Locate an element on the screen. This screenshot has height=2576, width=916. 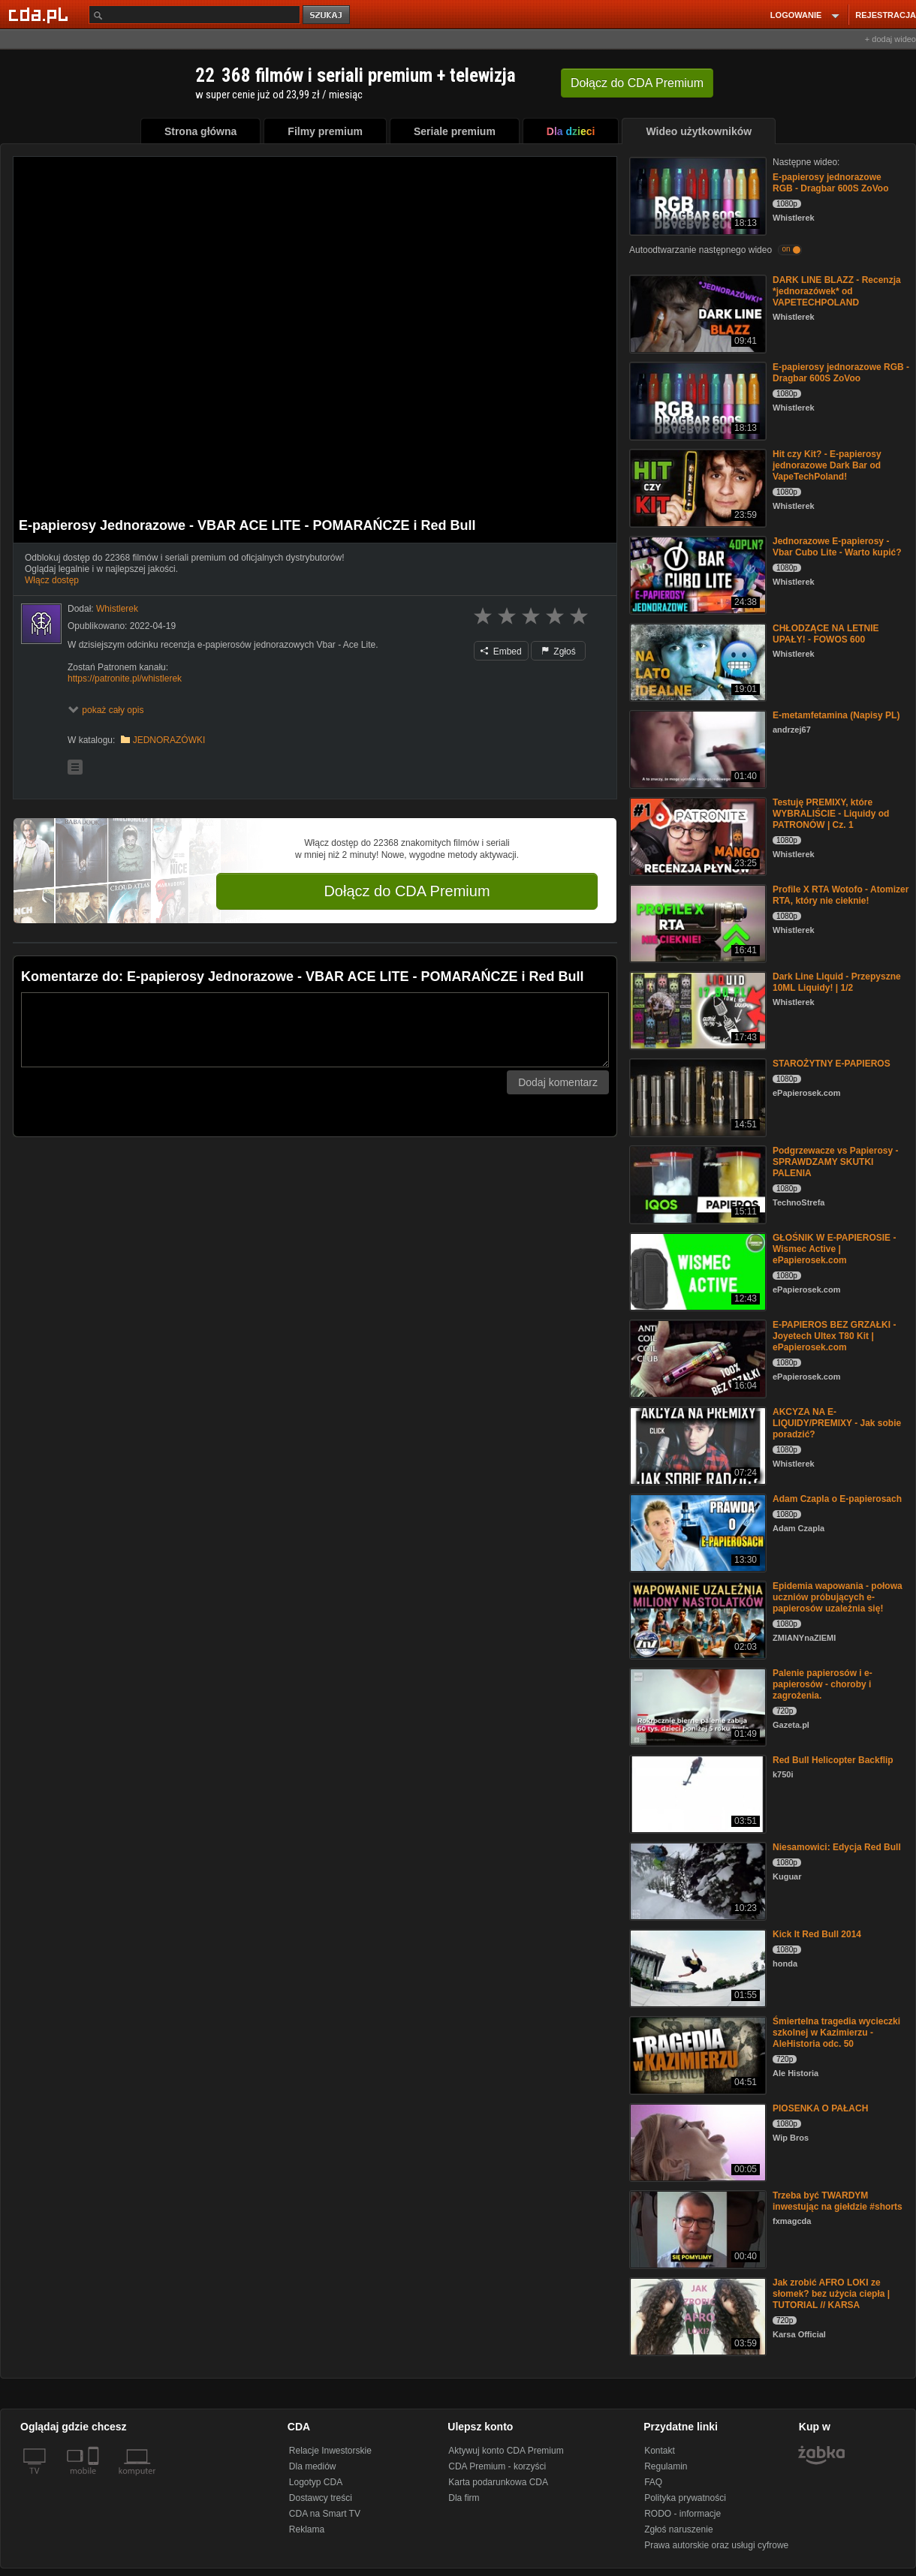
Włącz dostęp is located at coordinates (52, 580).